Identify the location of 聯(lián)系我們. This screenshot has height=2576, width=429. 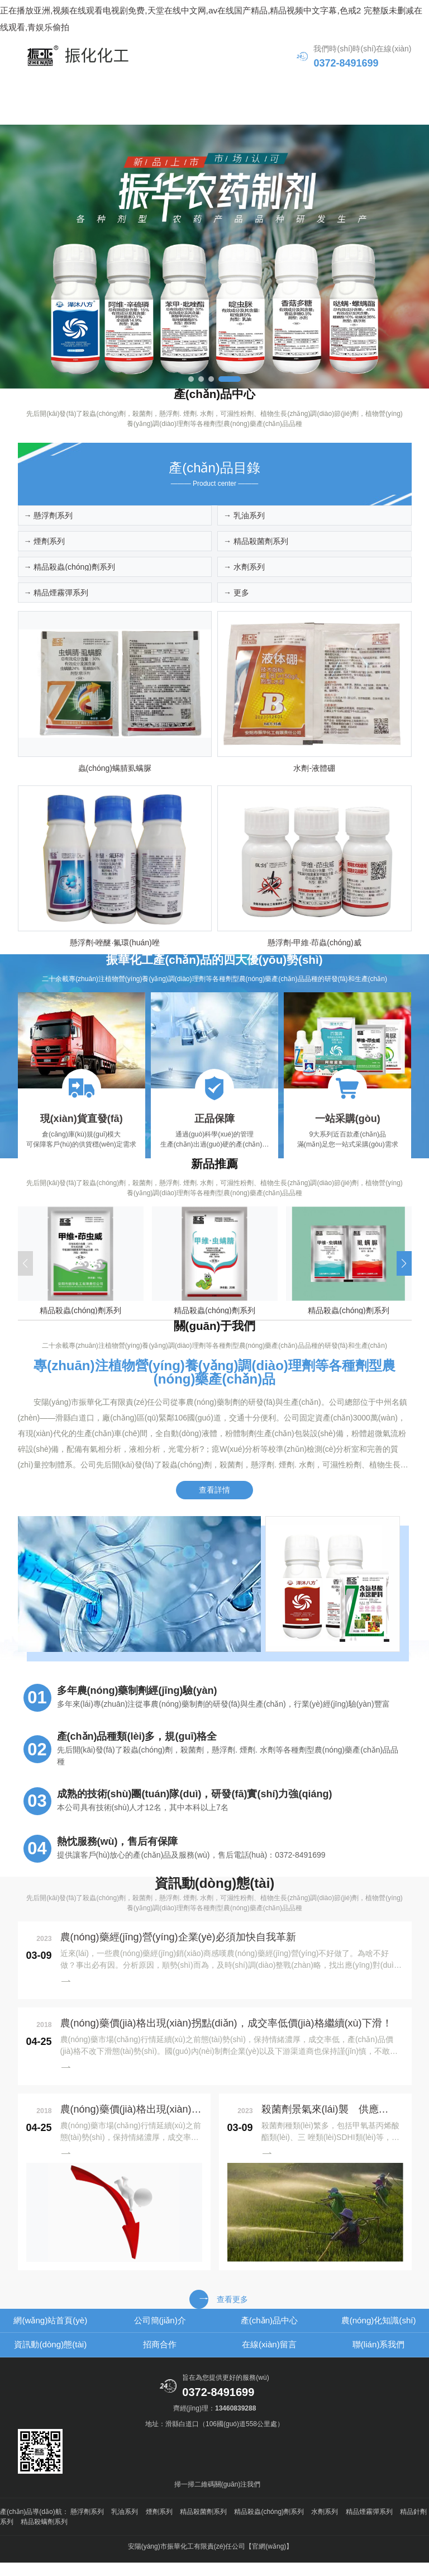
(365, 113).